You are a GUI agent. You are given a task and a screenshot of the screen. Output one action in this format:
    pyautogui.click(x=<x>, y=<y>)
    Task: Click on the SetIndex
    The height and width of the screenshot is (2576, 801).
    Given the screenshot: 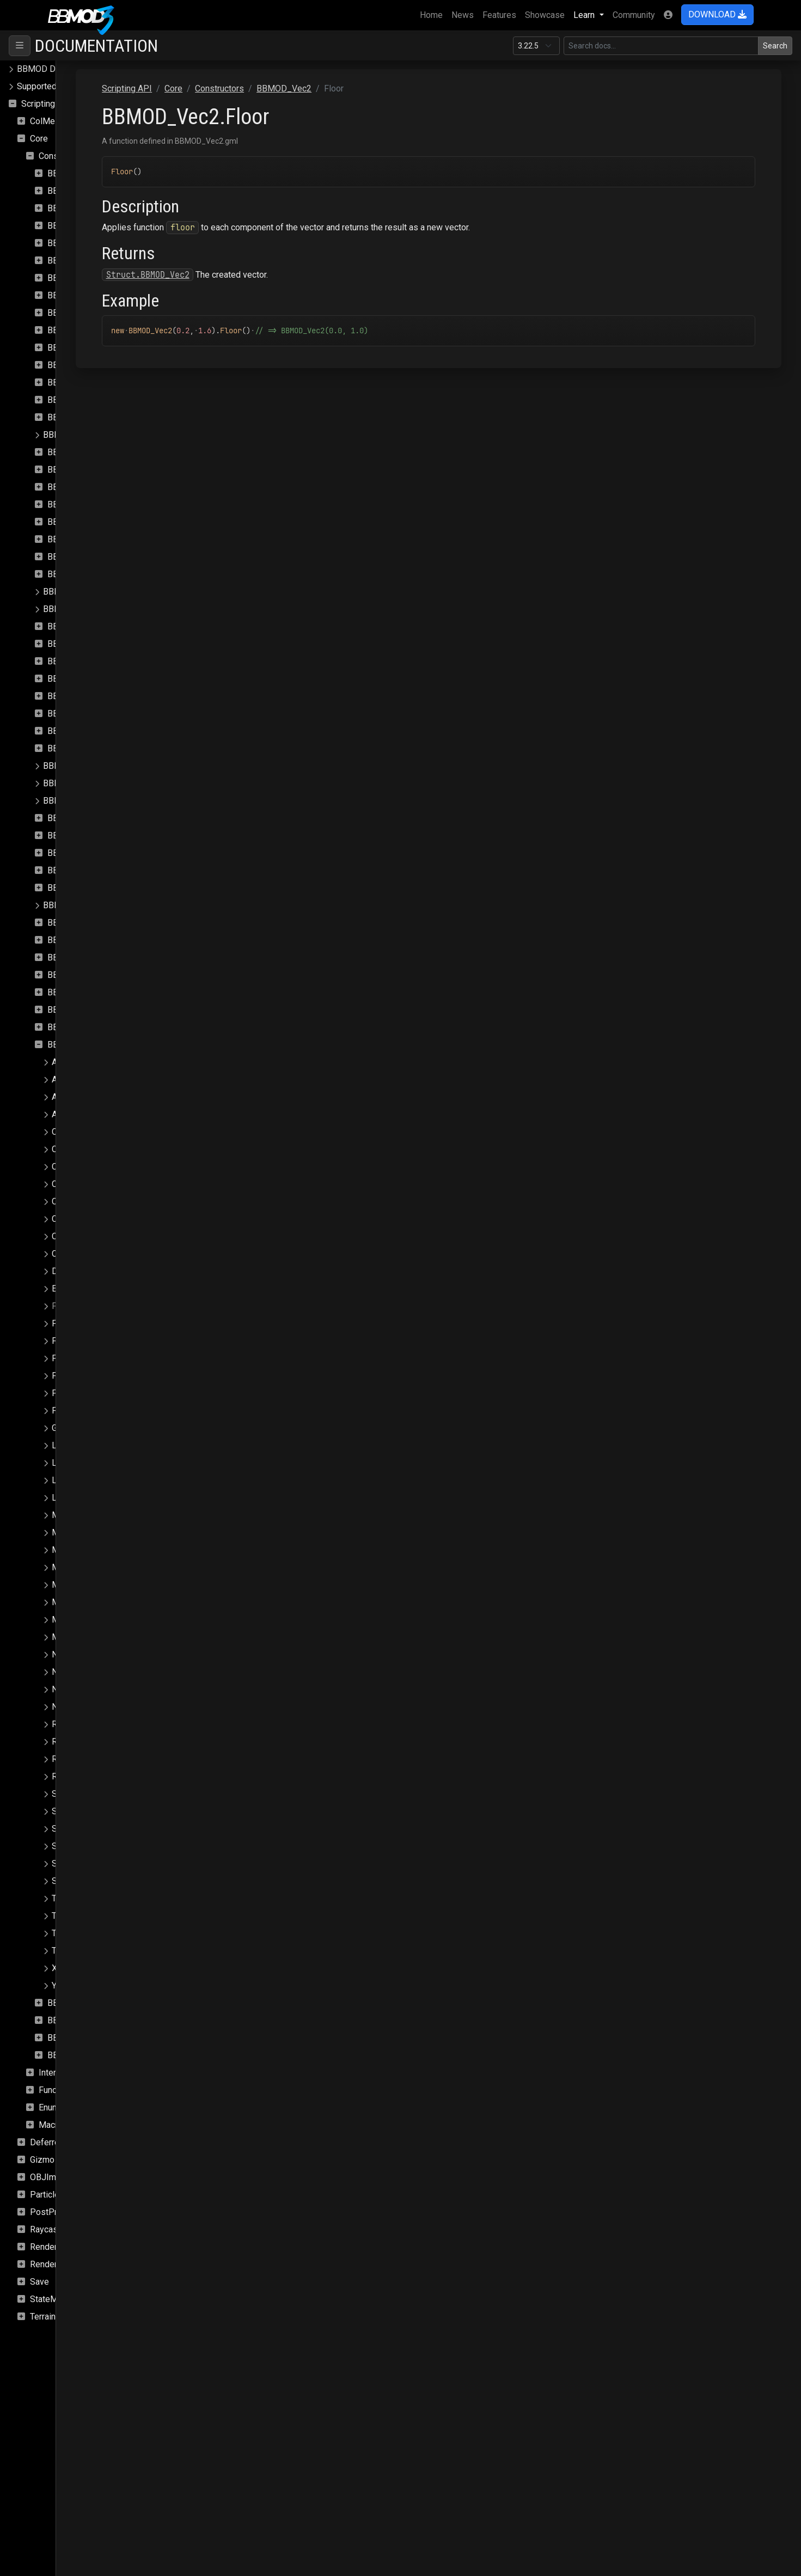 What is the action you would take?
    pyautogui.click(x=69, y=1846)
    